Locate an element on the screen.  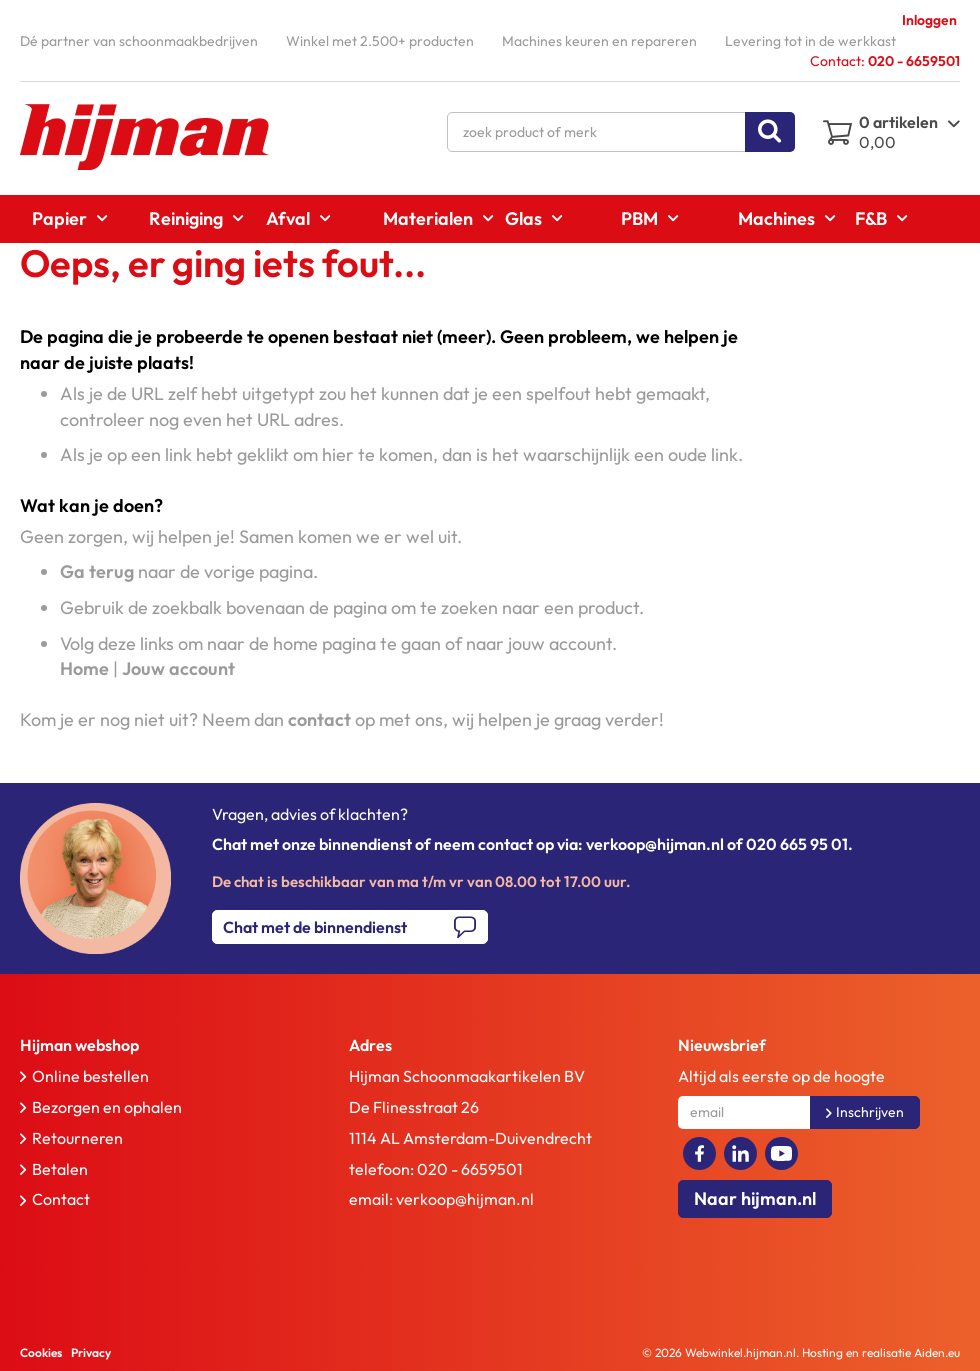
contact is located at coordinates (319, 719).